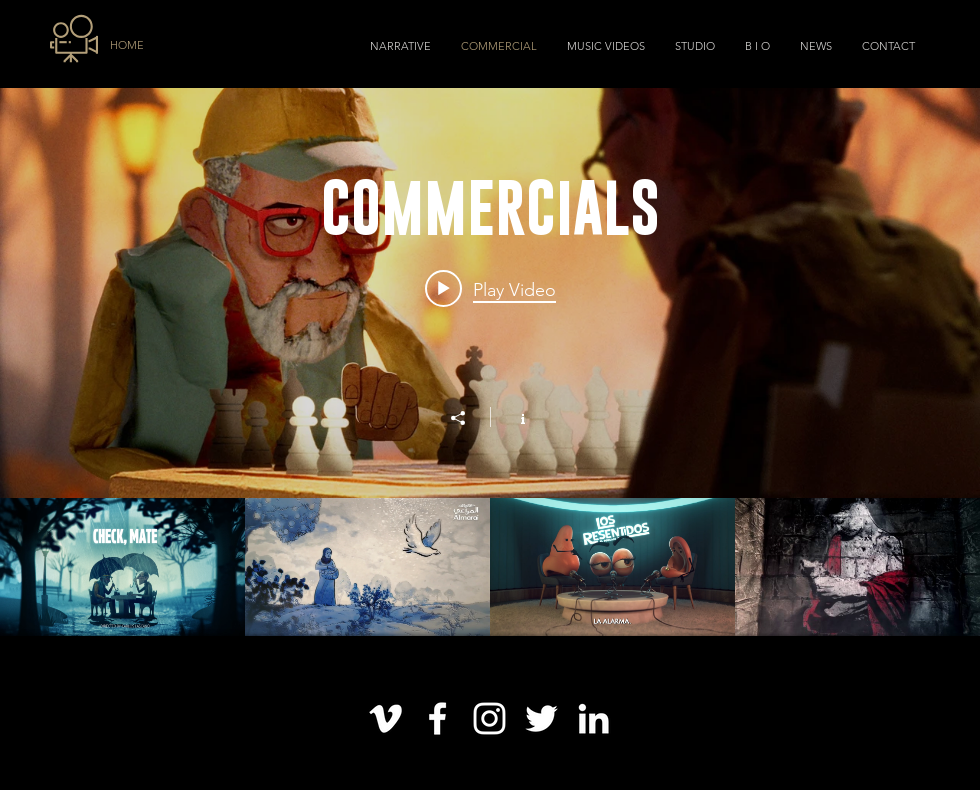 Image resolution: width=980 pixels, height=790 pixels. I want to click on [Share], so click(468, 418).